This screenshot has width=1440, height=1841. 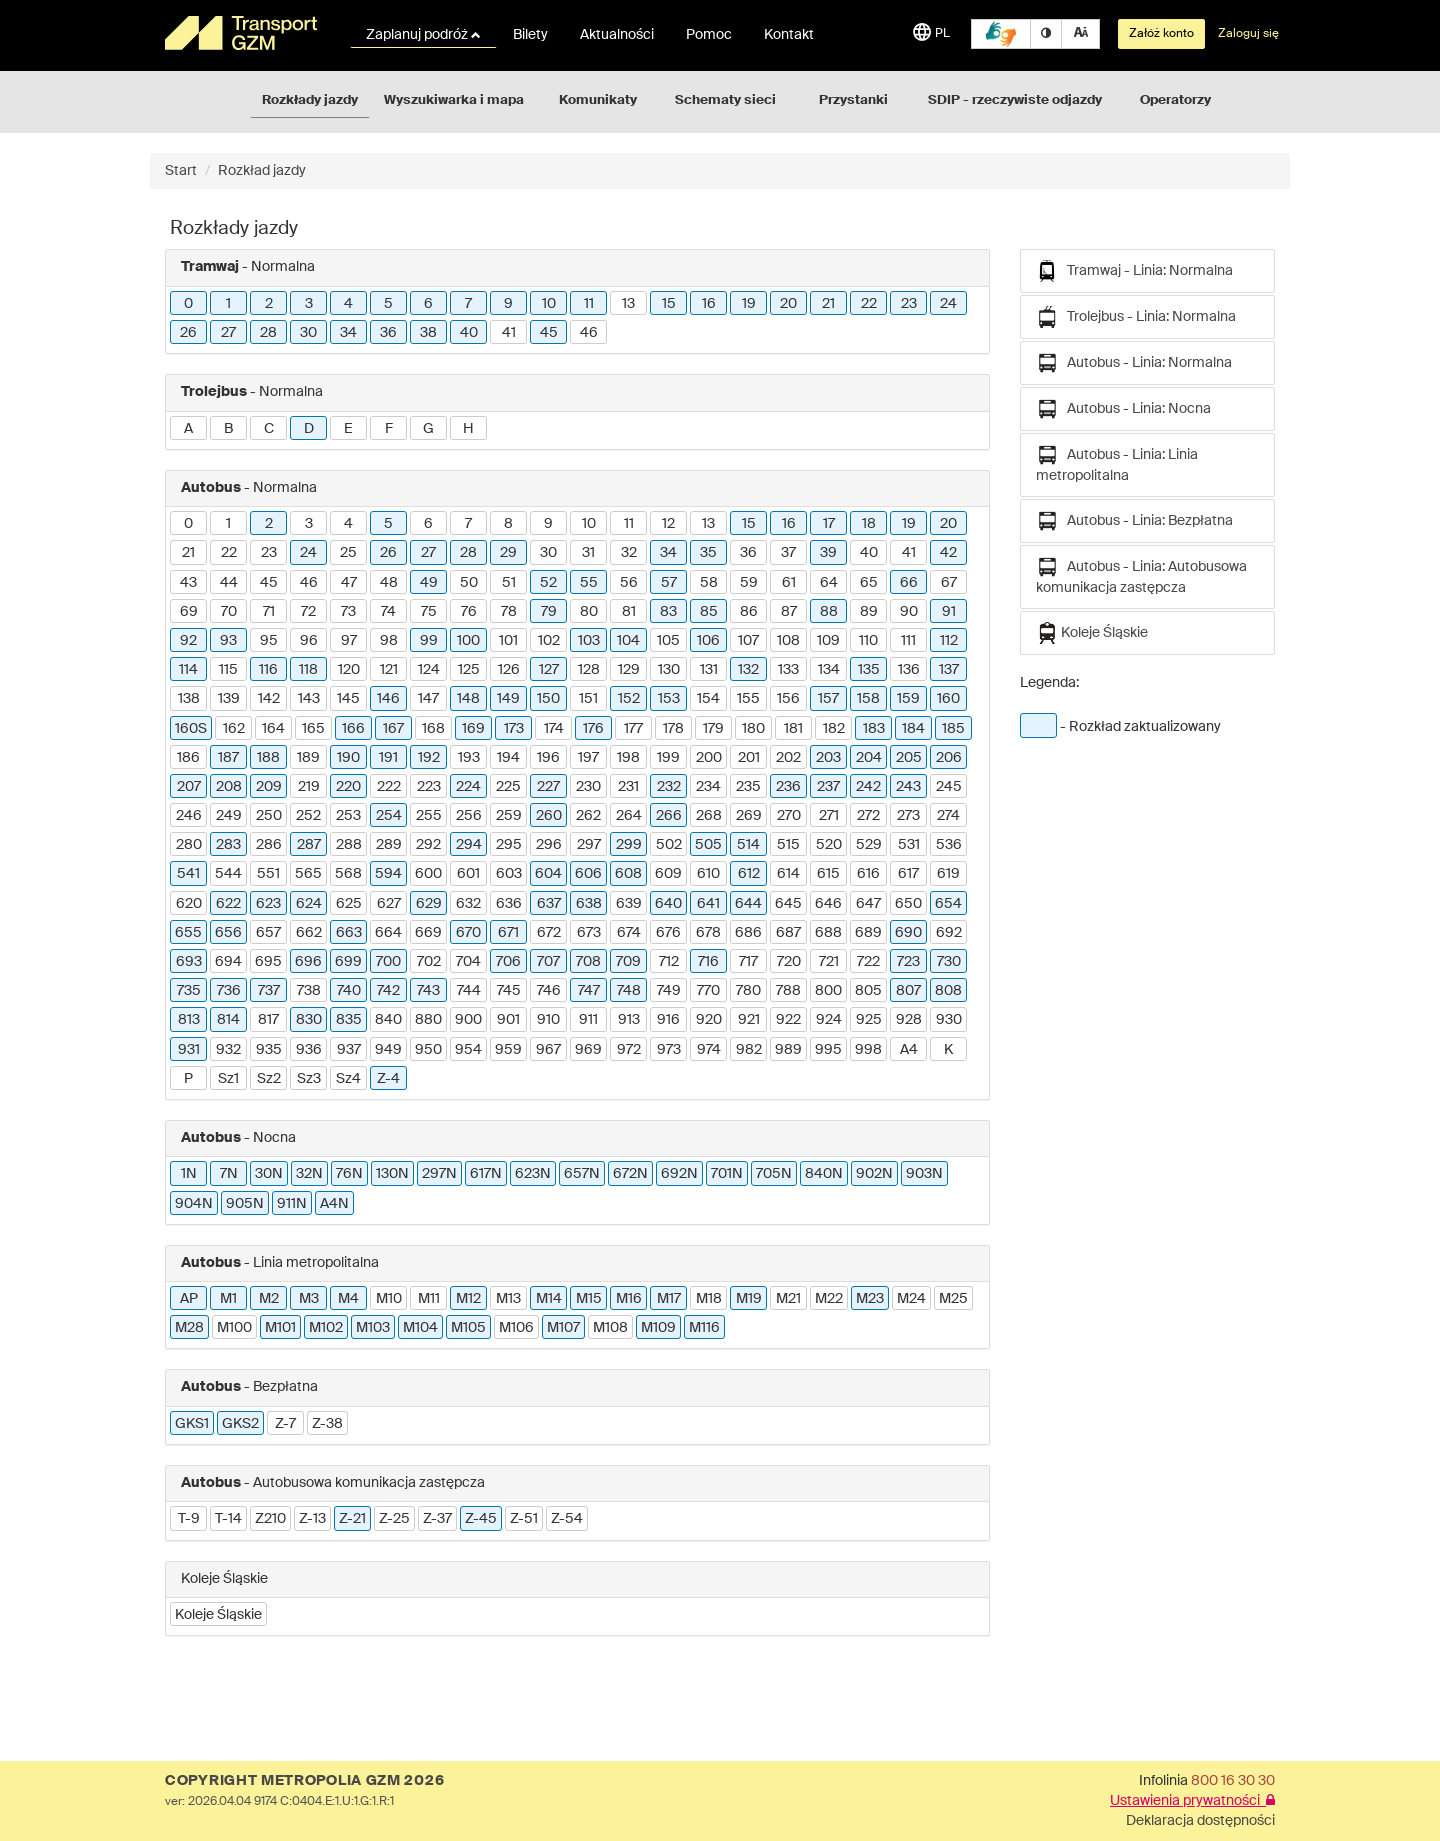 What do you see at coordinates (469, 845) in the screenshot?
I see `294 [button]` at bounding box center [469, 845].